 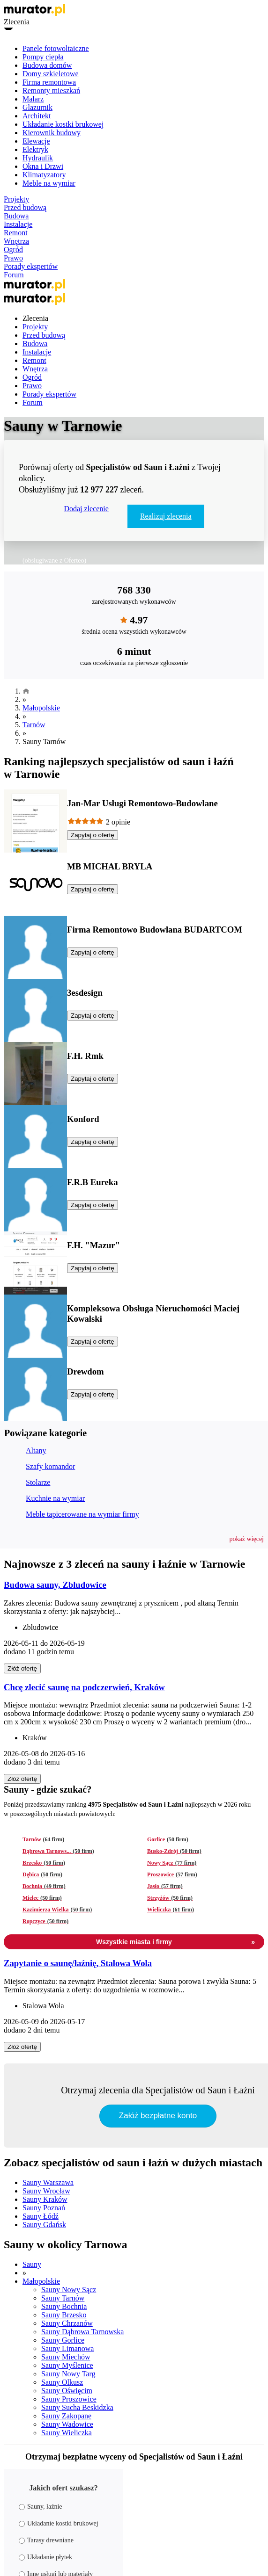 I want to click on Sauny Zakopane, so click(x=66, y=2416).